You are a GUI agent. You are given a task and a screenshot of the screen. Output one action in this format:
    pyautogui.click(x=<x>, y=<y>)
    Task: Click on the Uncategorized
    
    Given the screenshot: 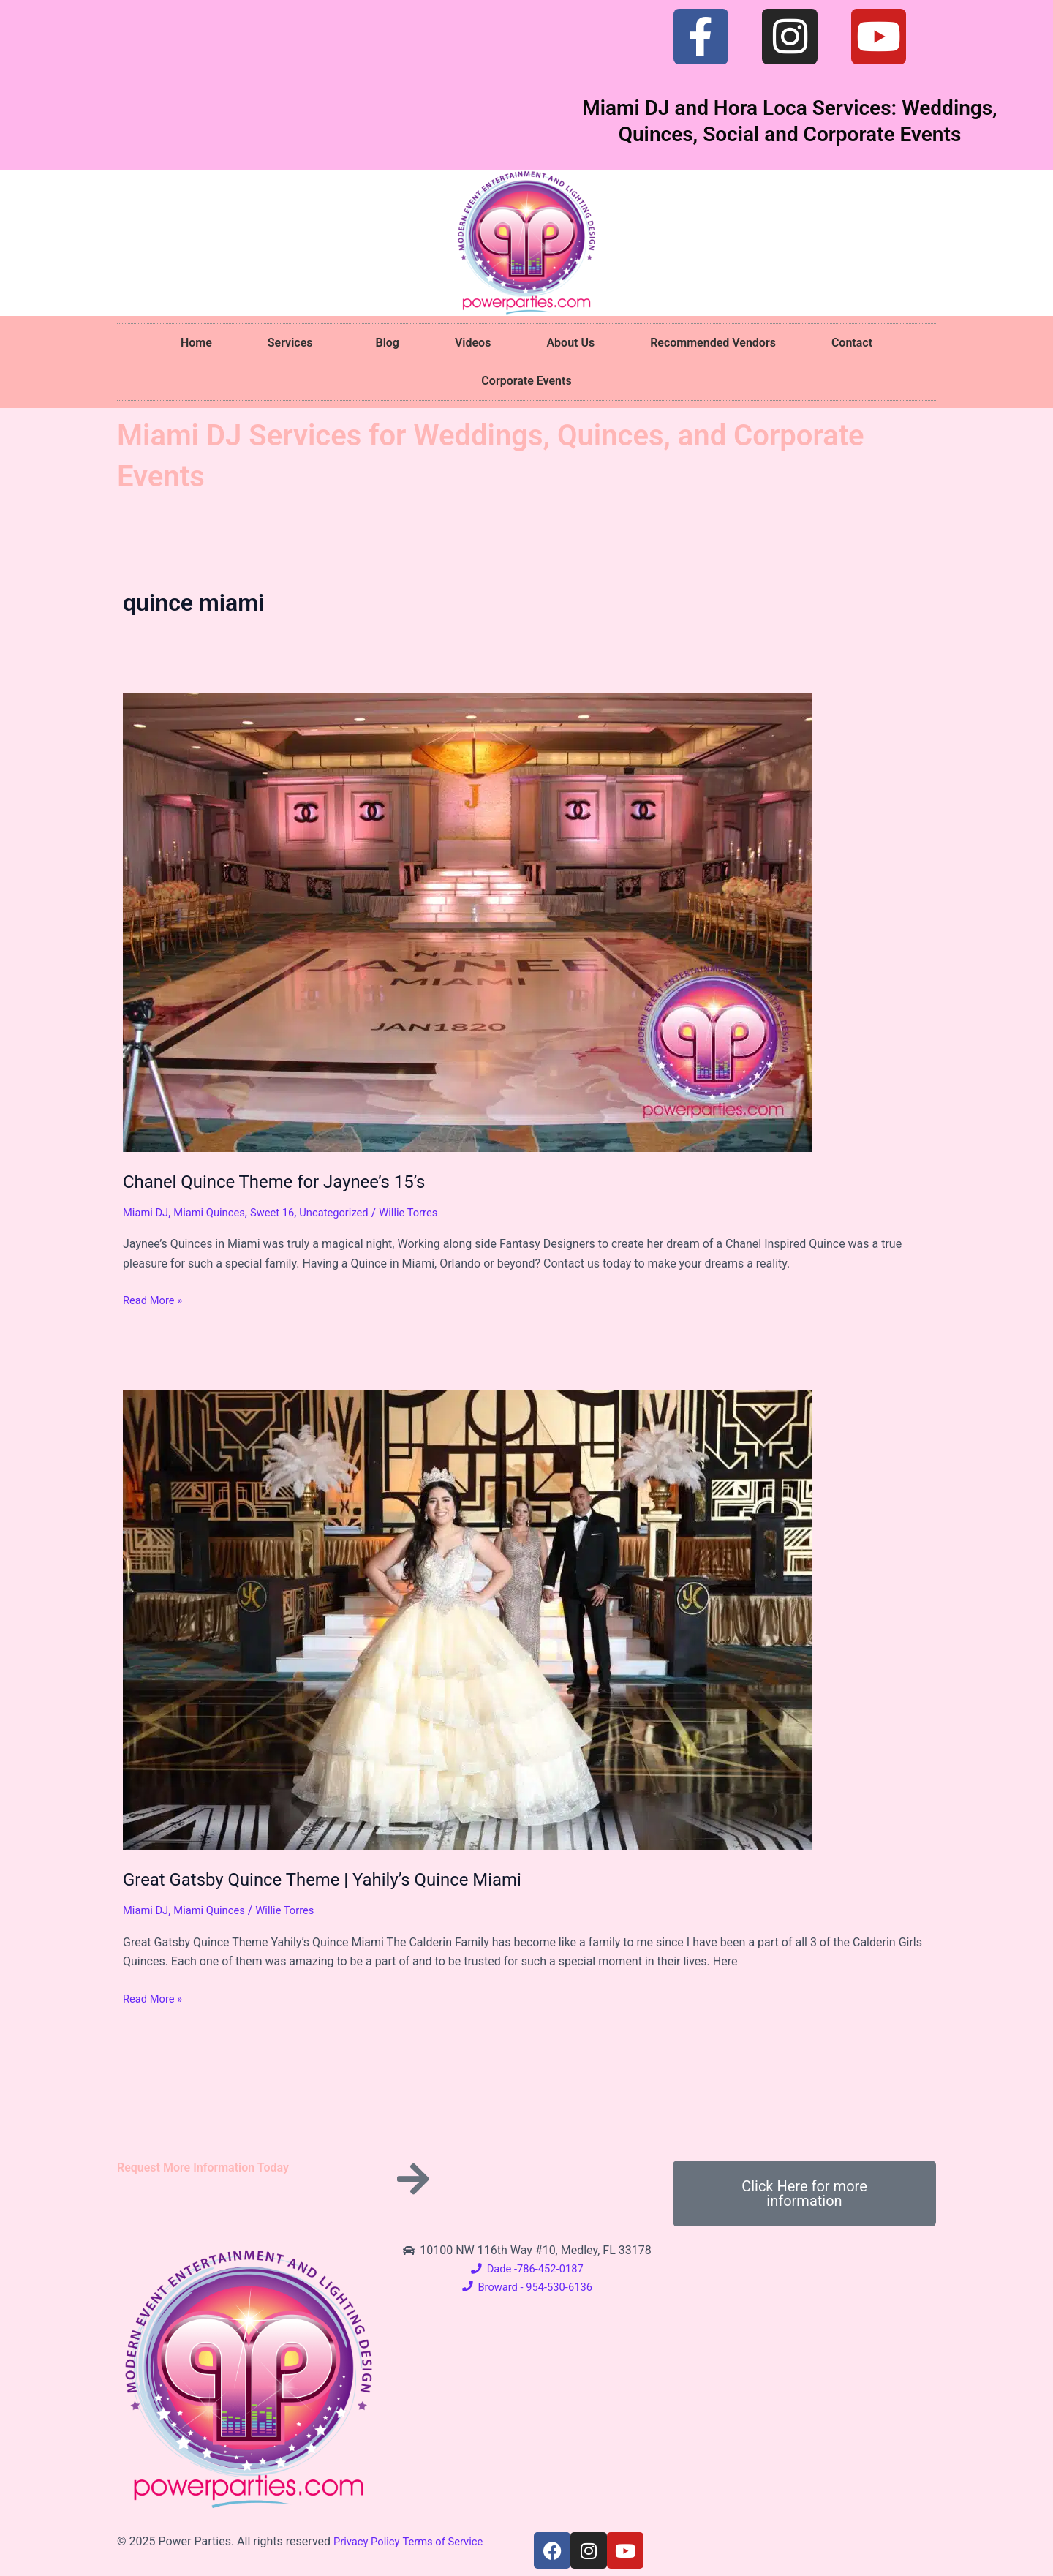 What is the action you would take?
    pyautogui.click(x=351, y=1212)
    